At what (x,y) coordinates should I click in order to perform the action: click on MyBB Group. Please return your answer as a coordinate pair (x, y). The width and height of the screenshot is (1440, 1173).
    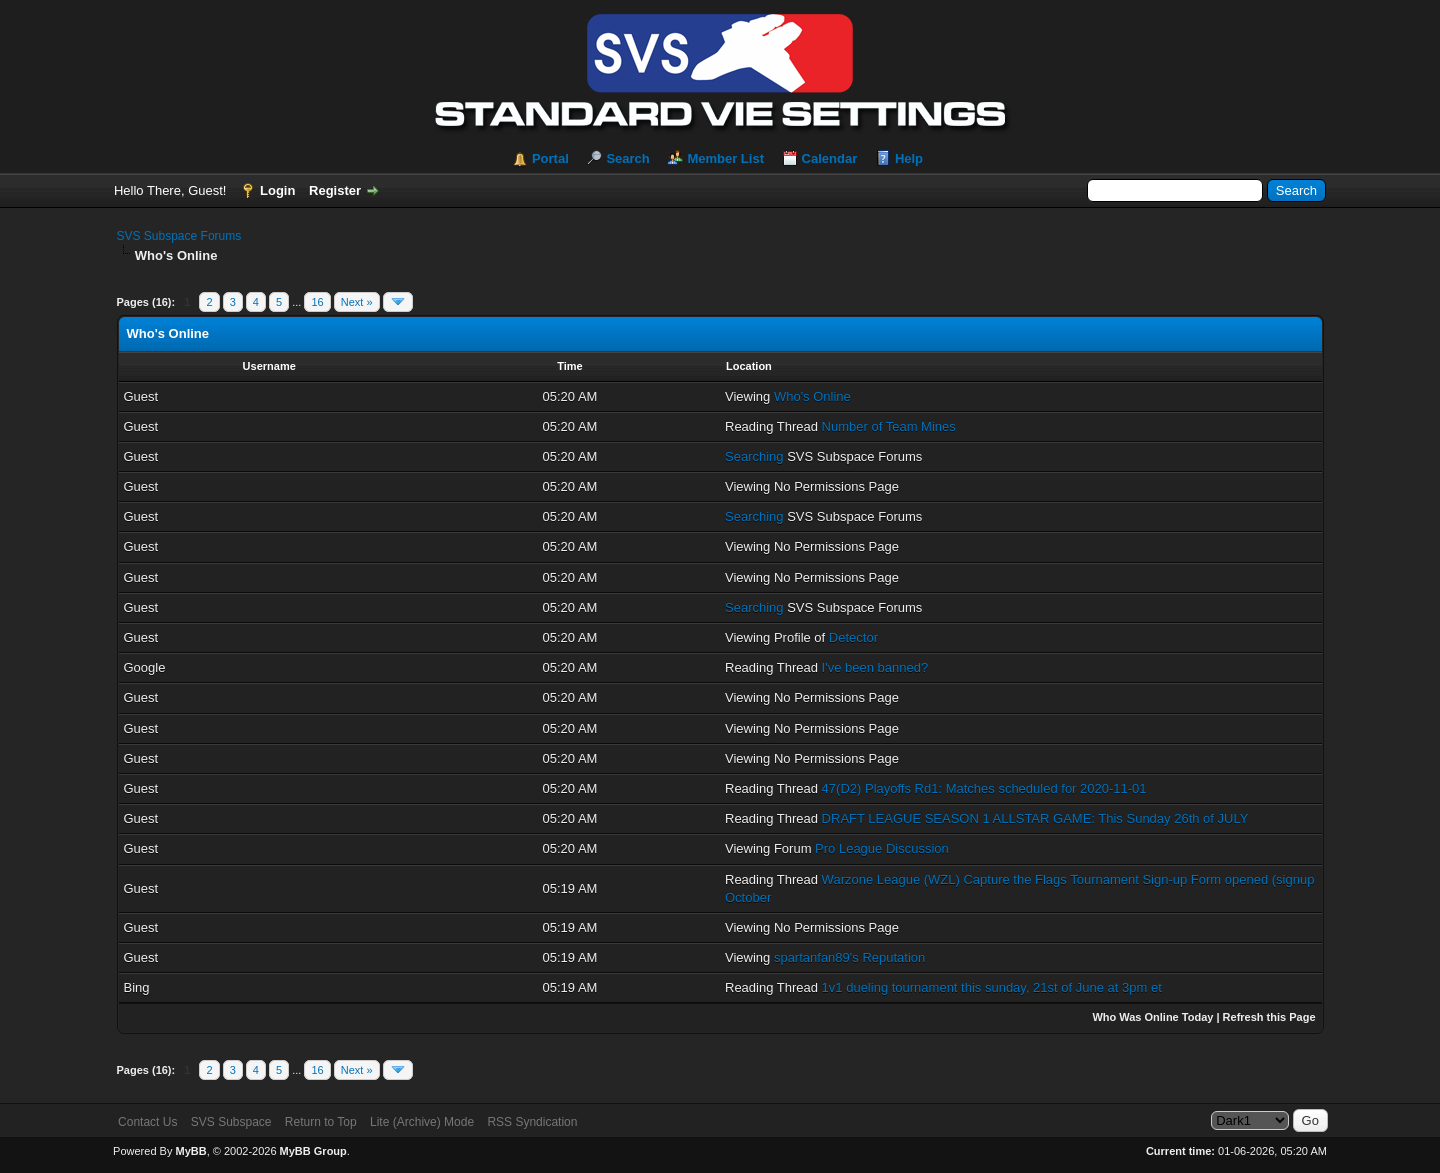
    Looking at the image, I should click on (313, 1151).